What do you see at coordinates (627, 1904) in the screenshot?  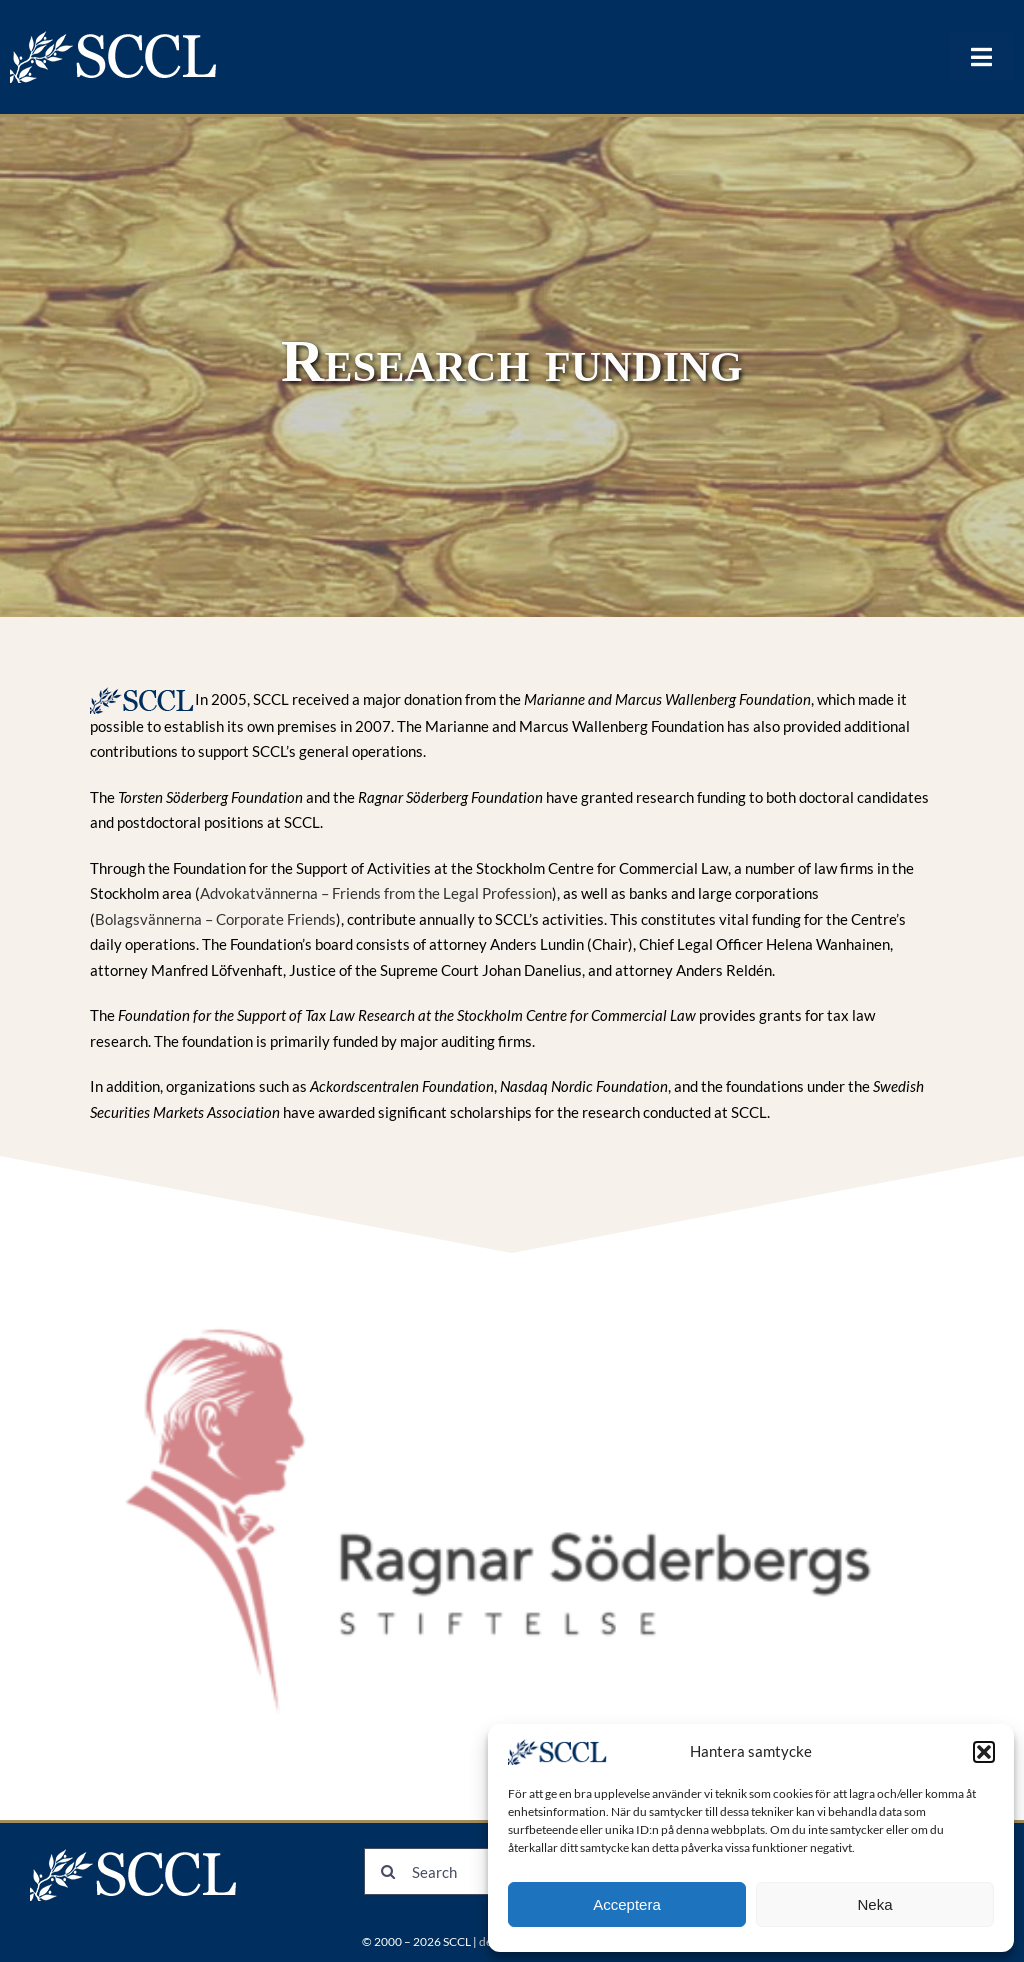 I see `Acceptera` at bounding box center [627, 1904].